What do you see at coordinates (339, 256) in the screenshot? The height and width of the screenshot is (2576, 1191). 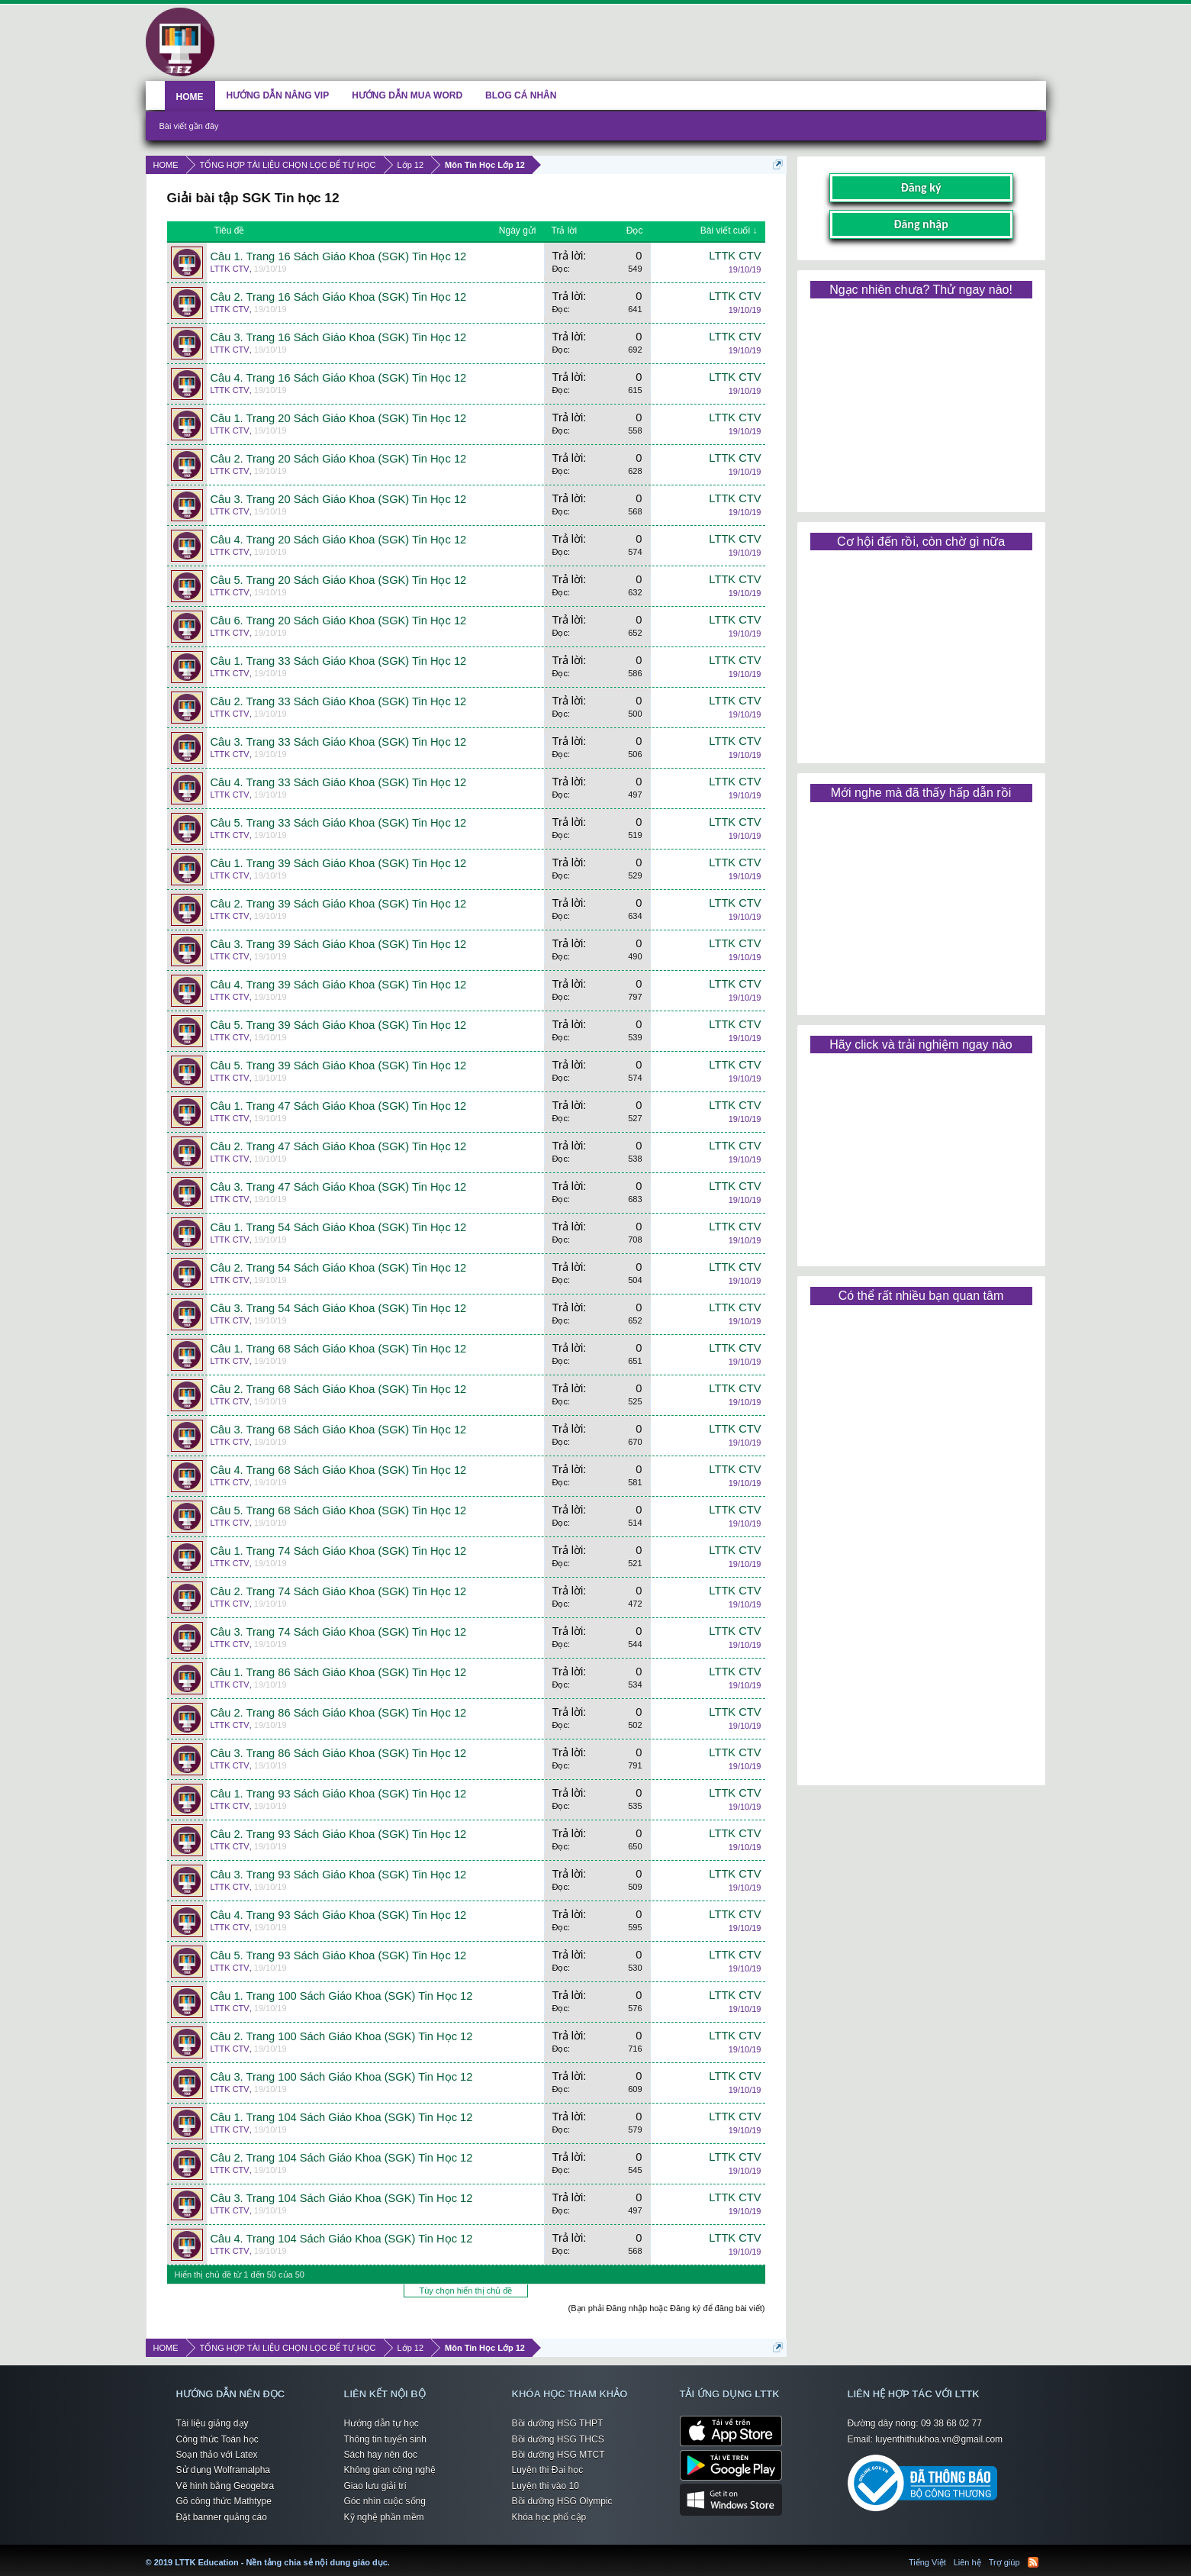 I see `Câu 1. Trang 16 Sách Giáo Khoa (SGK) Tin Học 12` at bounding box center [339, 256].